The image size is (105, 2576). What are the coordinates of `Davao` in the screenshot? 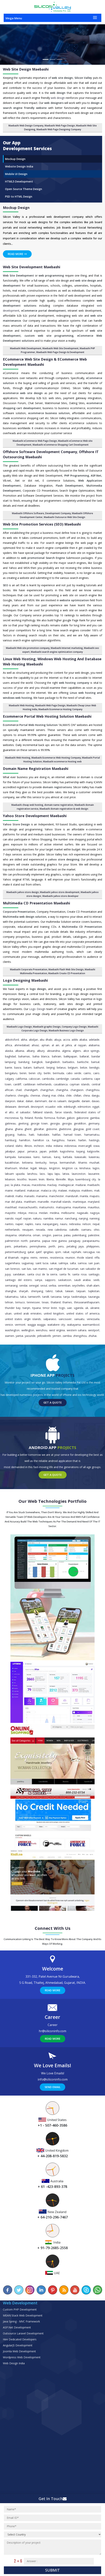 It's located at (95, 1101).